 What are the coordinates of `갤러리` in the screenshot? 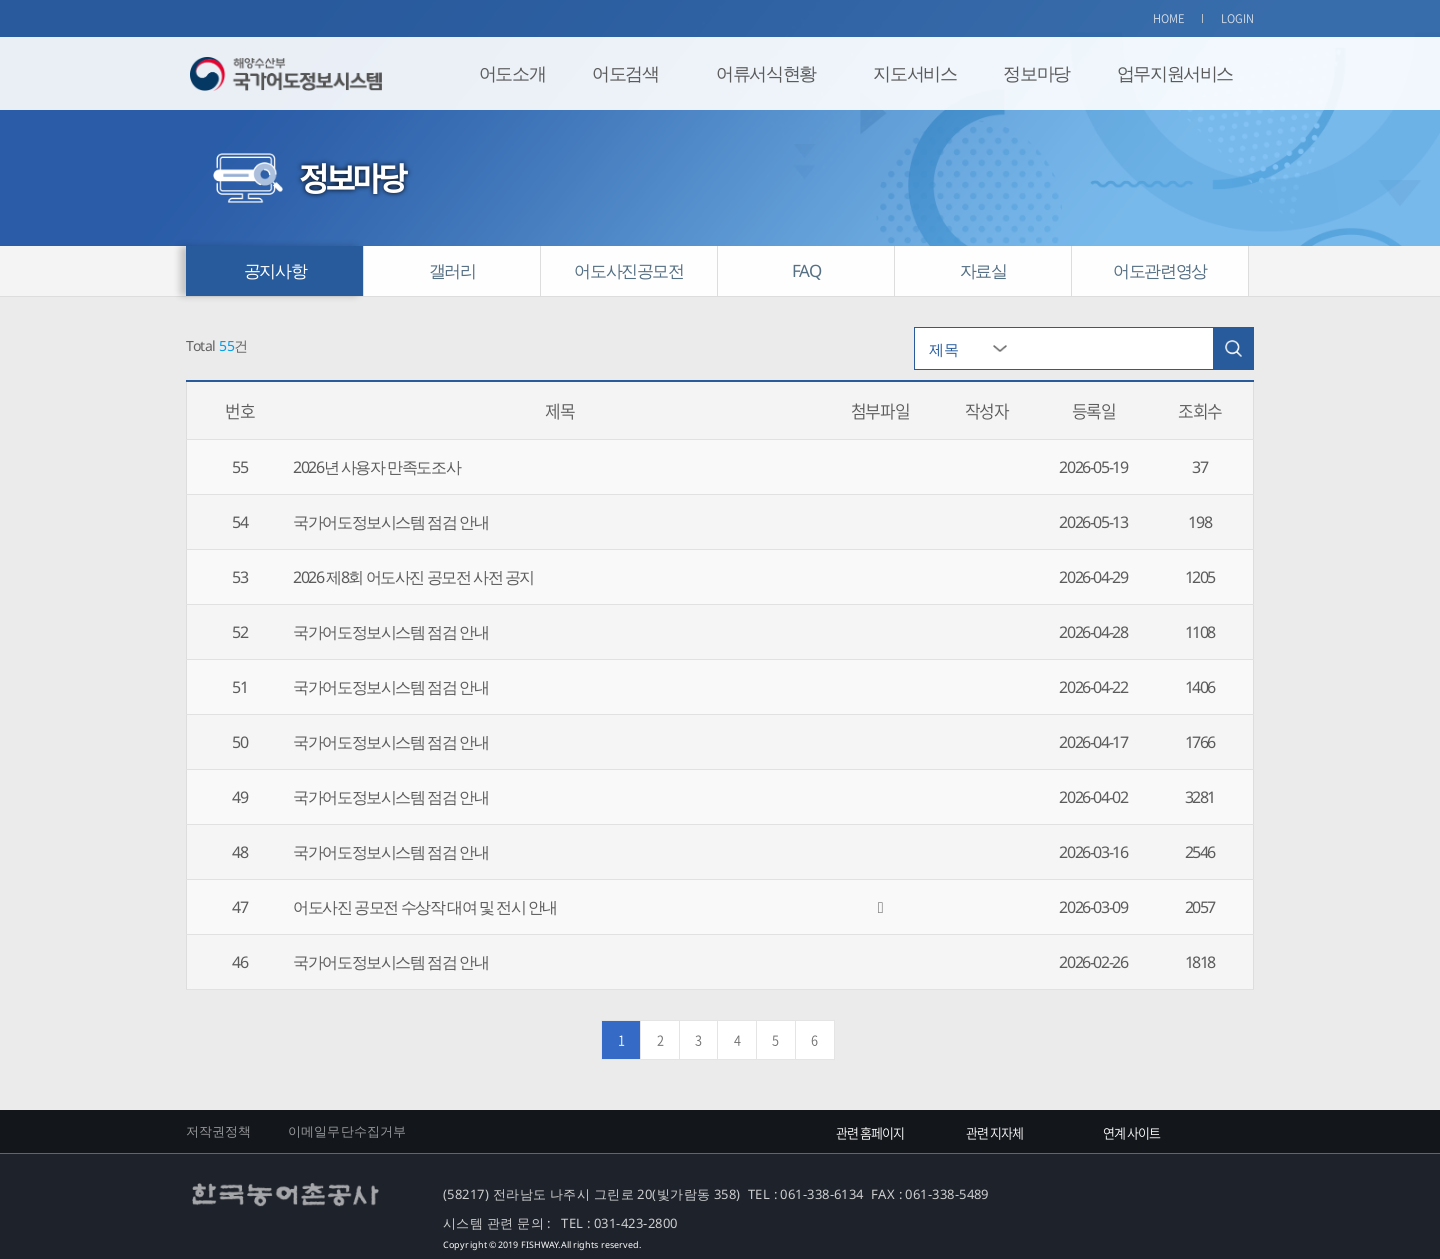 It's located at (452, 270).